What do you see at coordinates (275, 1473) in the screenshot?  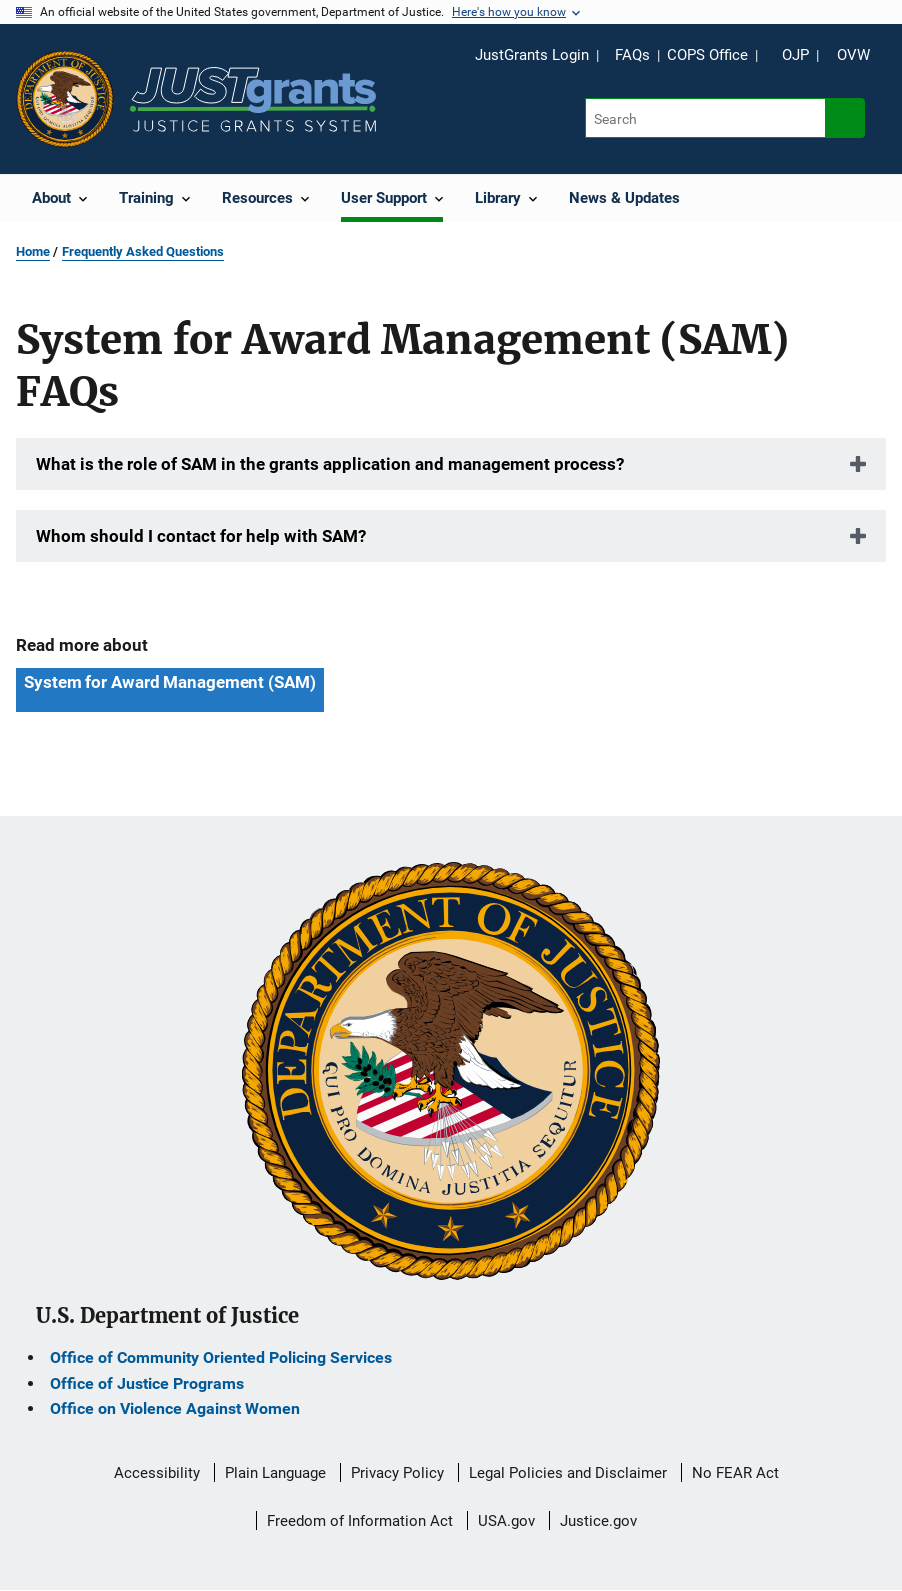 I see `Plain Language` at bounding box center [275, 1473].